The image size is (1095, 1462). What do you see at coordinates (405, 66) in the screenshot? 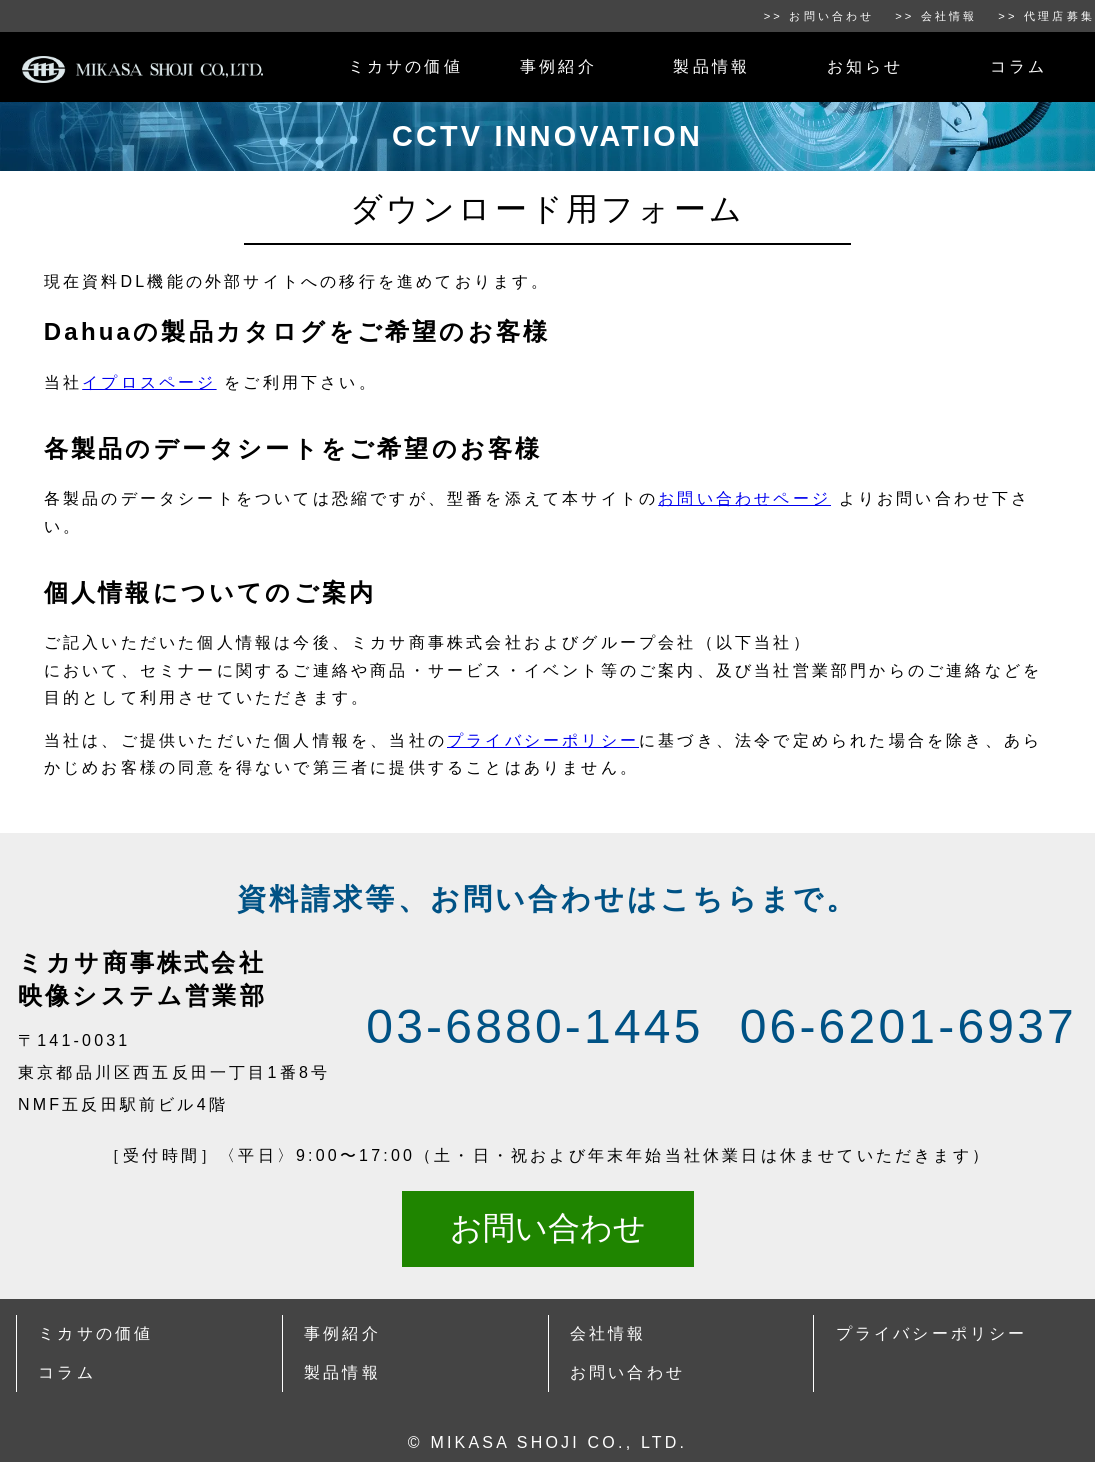
I see `ミカサの価値` at bounding box center [405, 66].